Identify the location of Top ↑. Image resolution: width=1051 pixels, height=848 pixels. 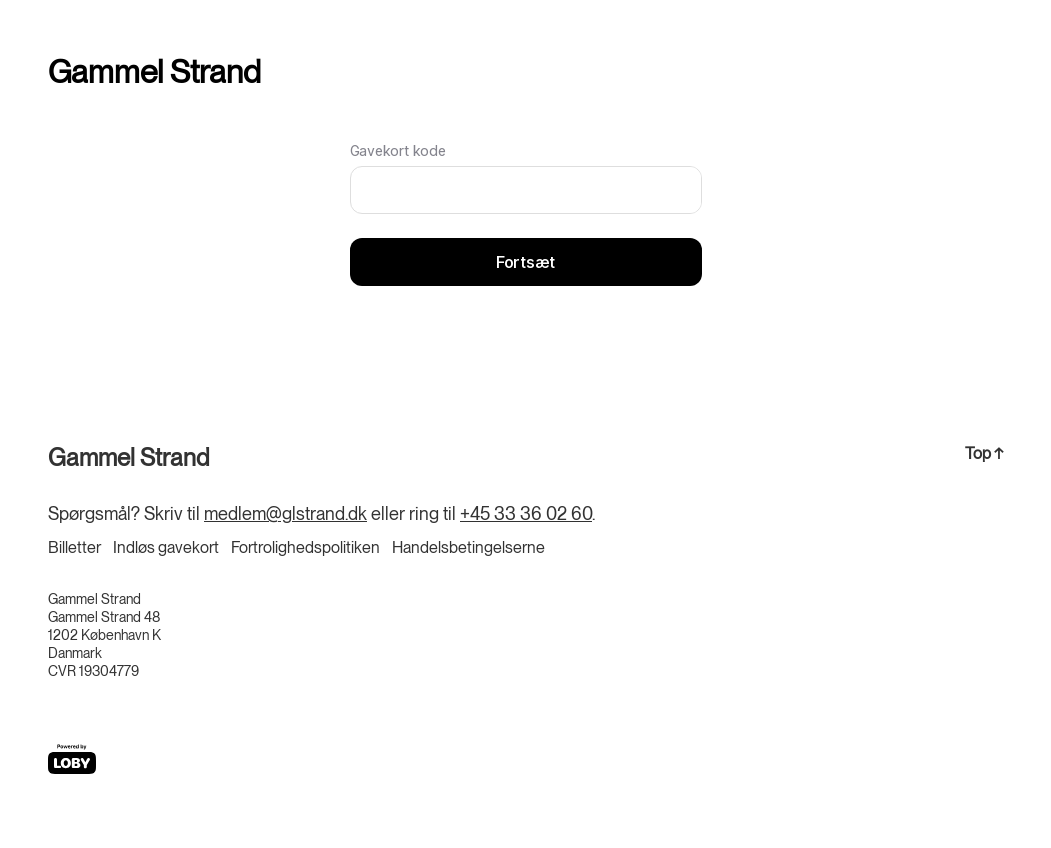
(984, 454).